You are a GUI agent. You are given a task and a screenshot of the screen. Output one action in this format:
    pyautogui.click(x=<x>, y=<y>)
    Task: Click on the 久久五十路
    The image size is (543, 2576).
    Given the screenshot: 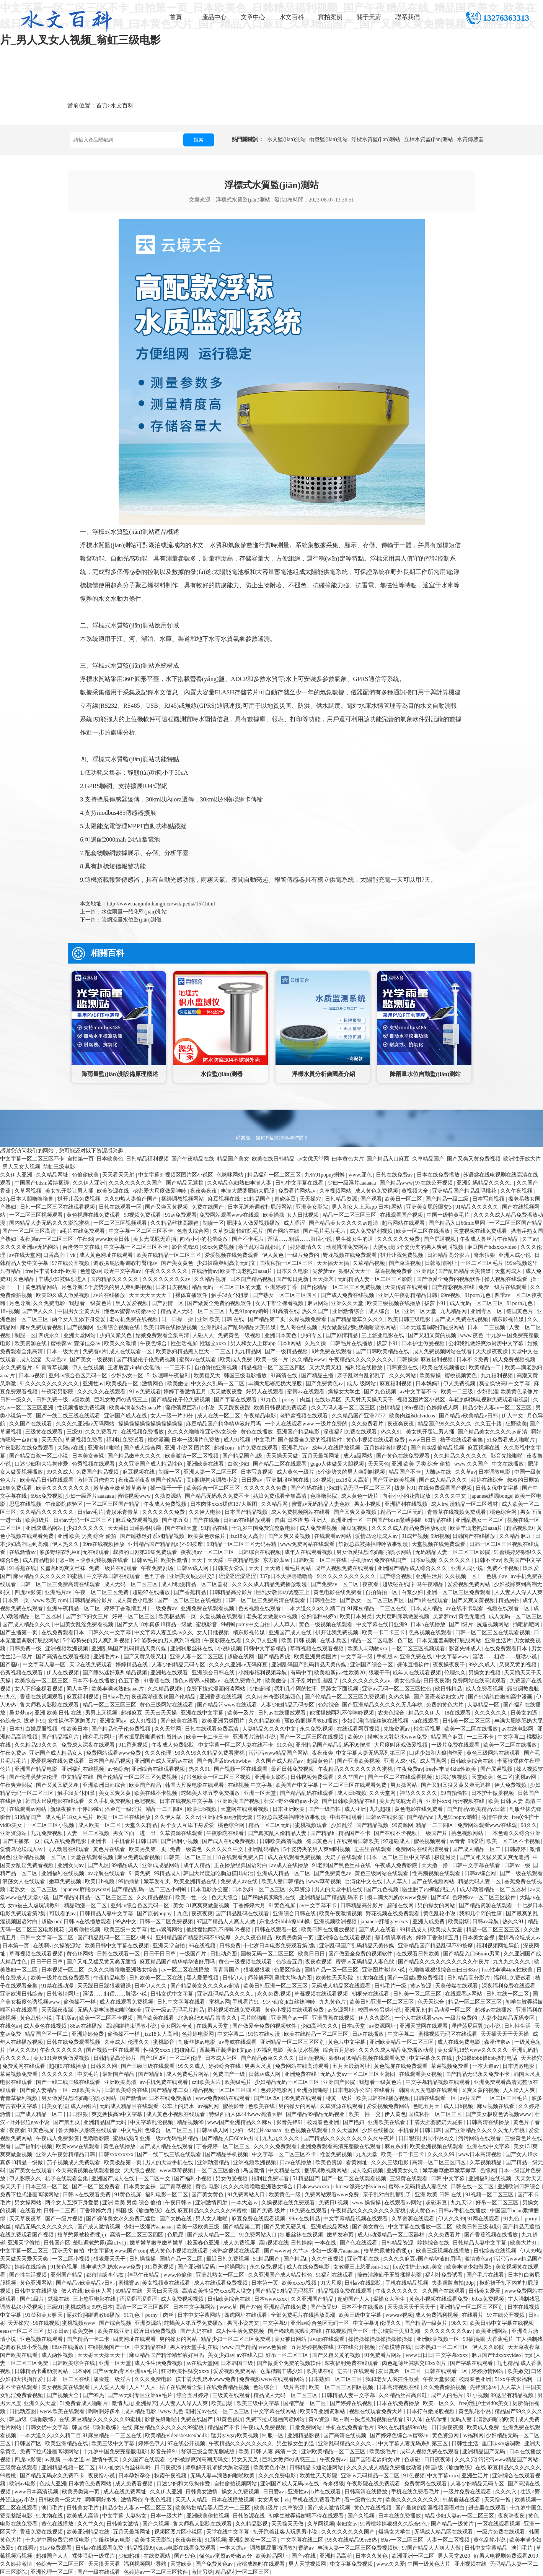 What is the action you would take?
    pyautogui.click(x=489, y=1424)
    